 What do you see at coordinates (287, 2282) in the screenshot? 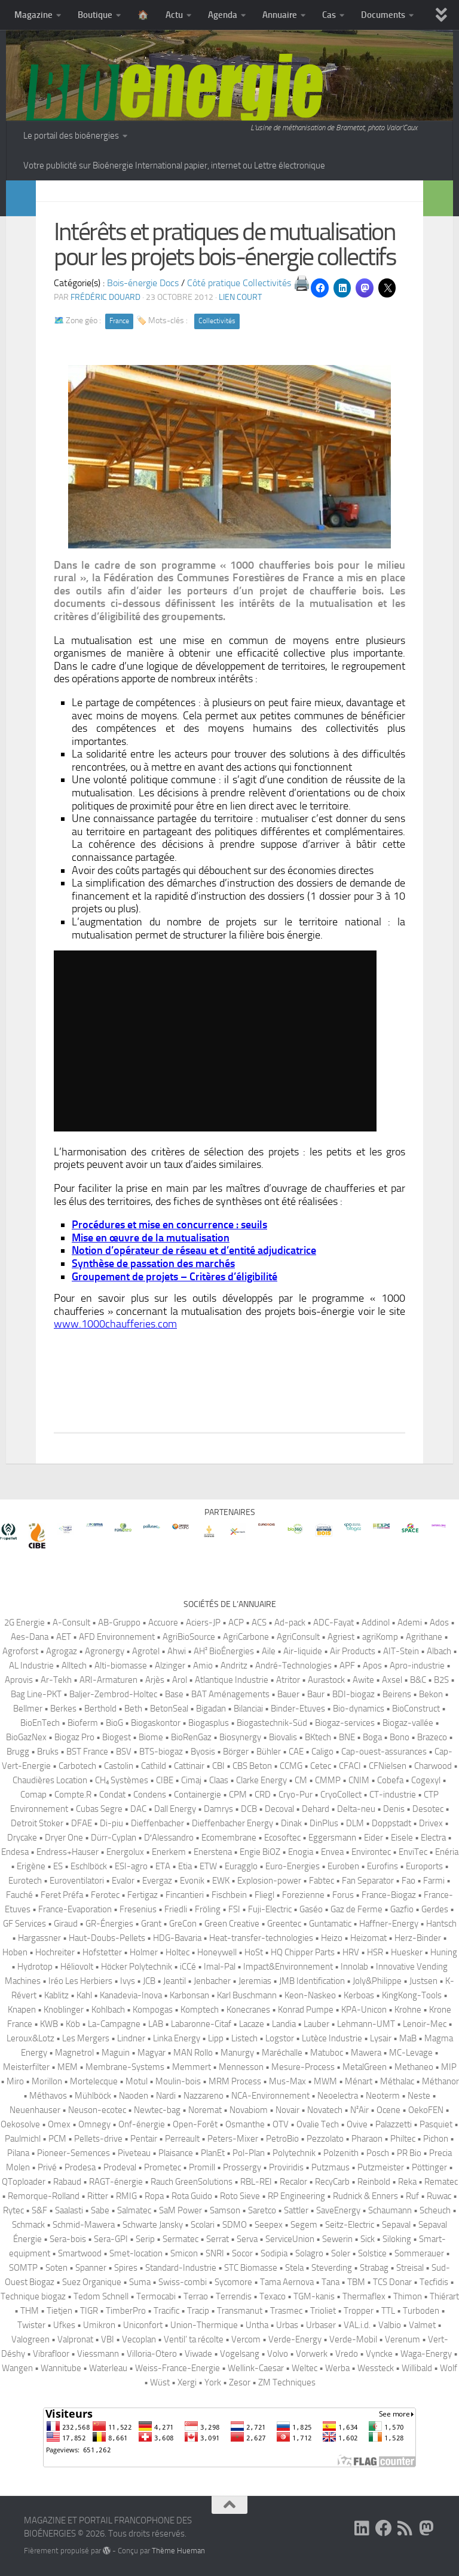
I see `Tama Aernova` at bounding box center [287, 2282].